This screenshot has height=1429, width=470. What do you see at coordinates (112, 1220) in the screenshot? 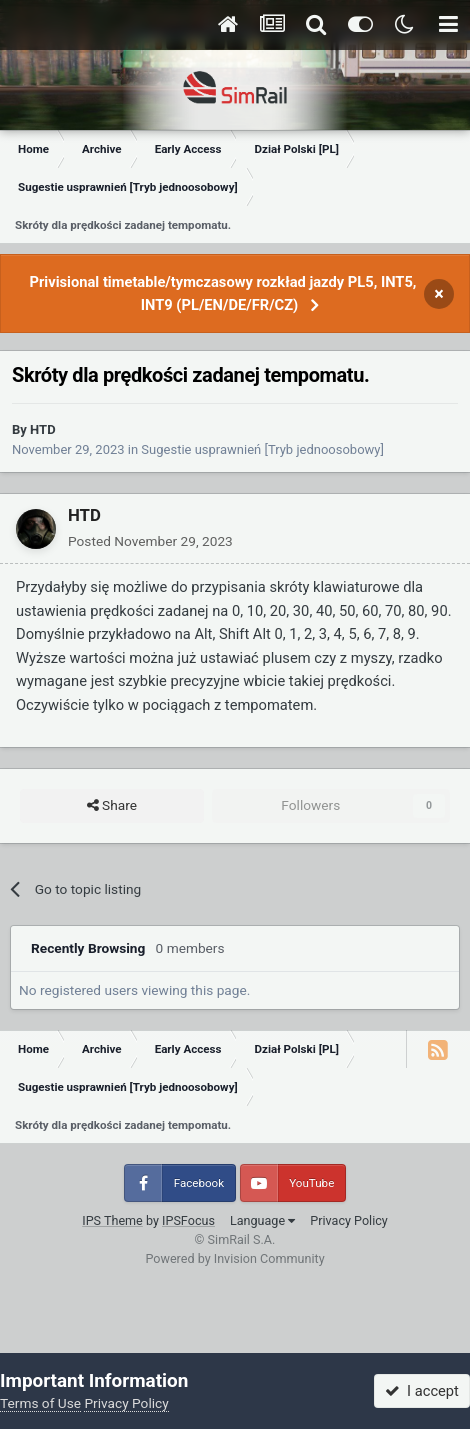
I see `IPS Theme` at bounding box center [112, 1220].